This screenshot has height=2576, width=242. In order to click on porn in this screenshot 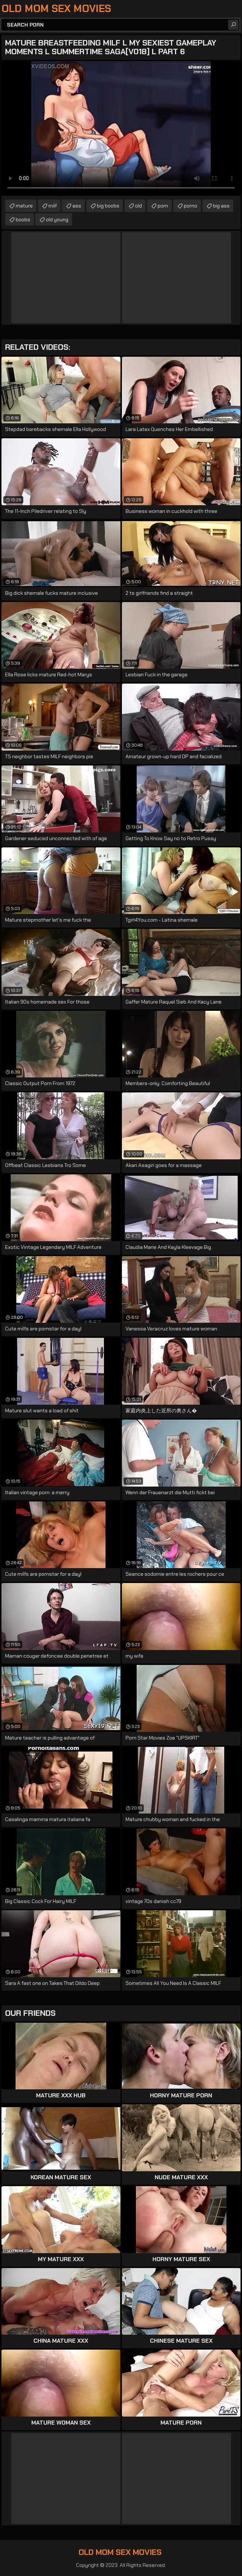, I will do `click(163, 205)`.